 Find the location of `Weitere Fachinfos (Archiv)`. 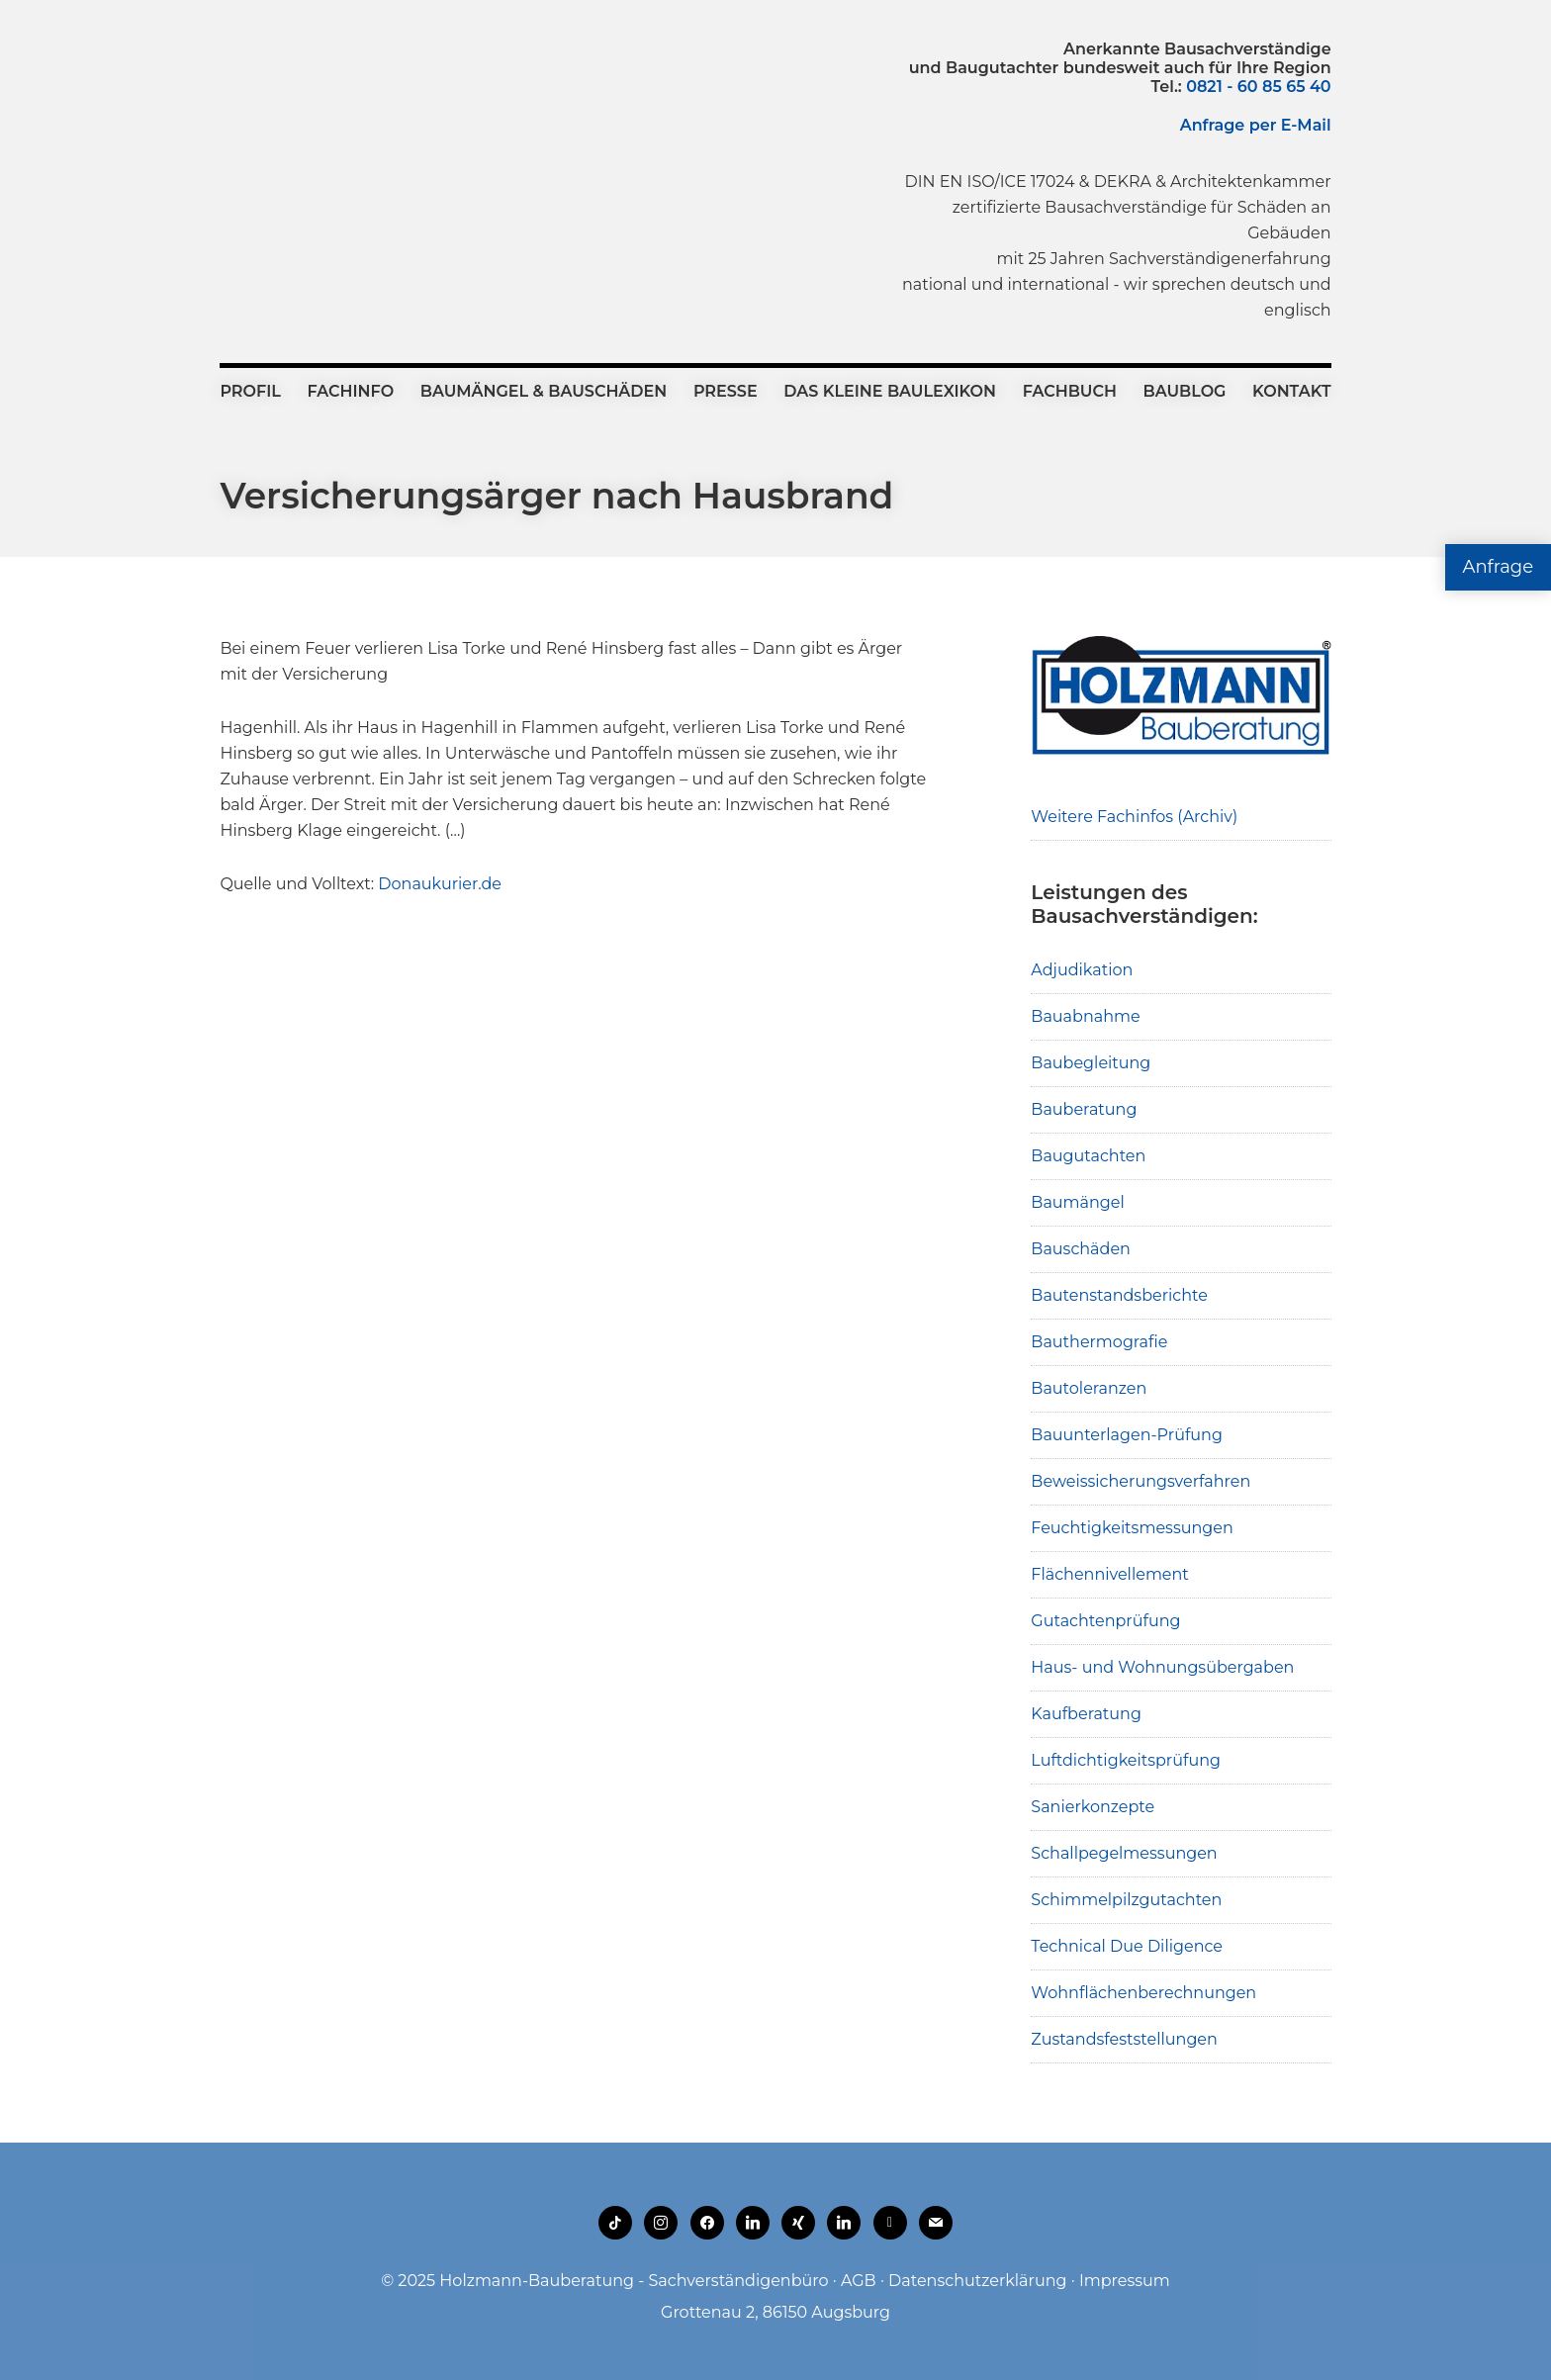

Weitere Fachinfos (Archiv) is located at coordinates (1134, 816).